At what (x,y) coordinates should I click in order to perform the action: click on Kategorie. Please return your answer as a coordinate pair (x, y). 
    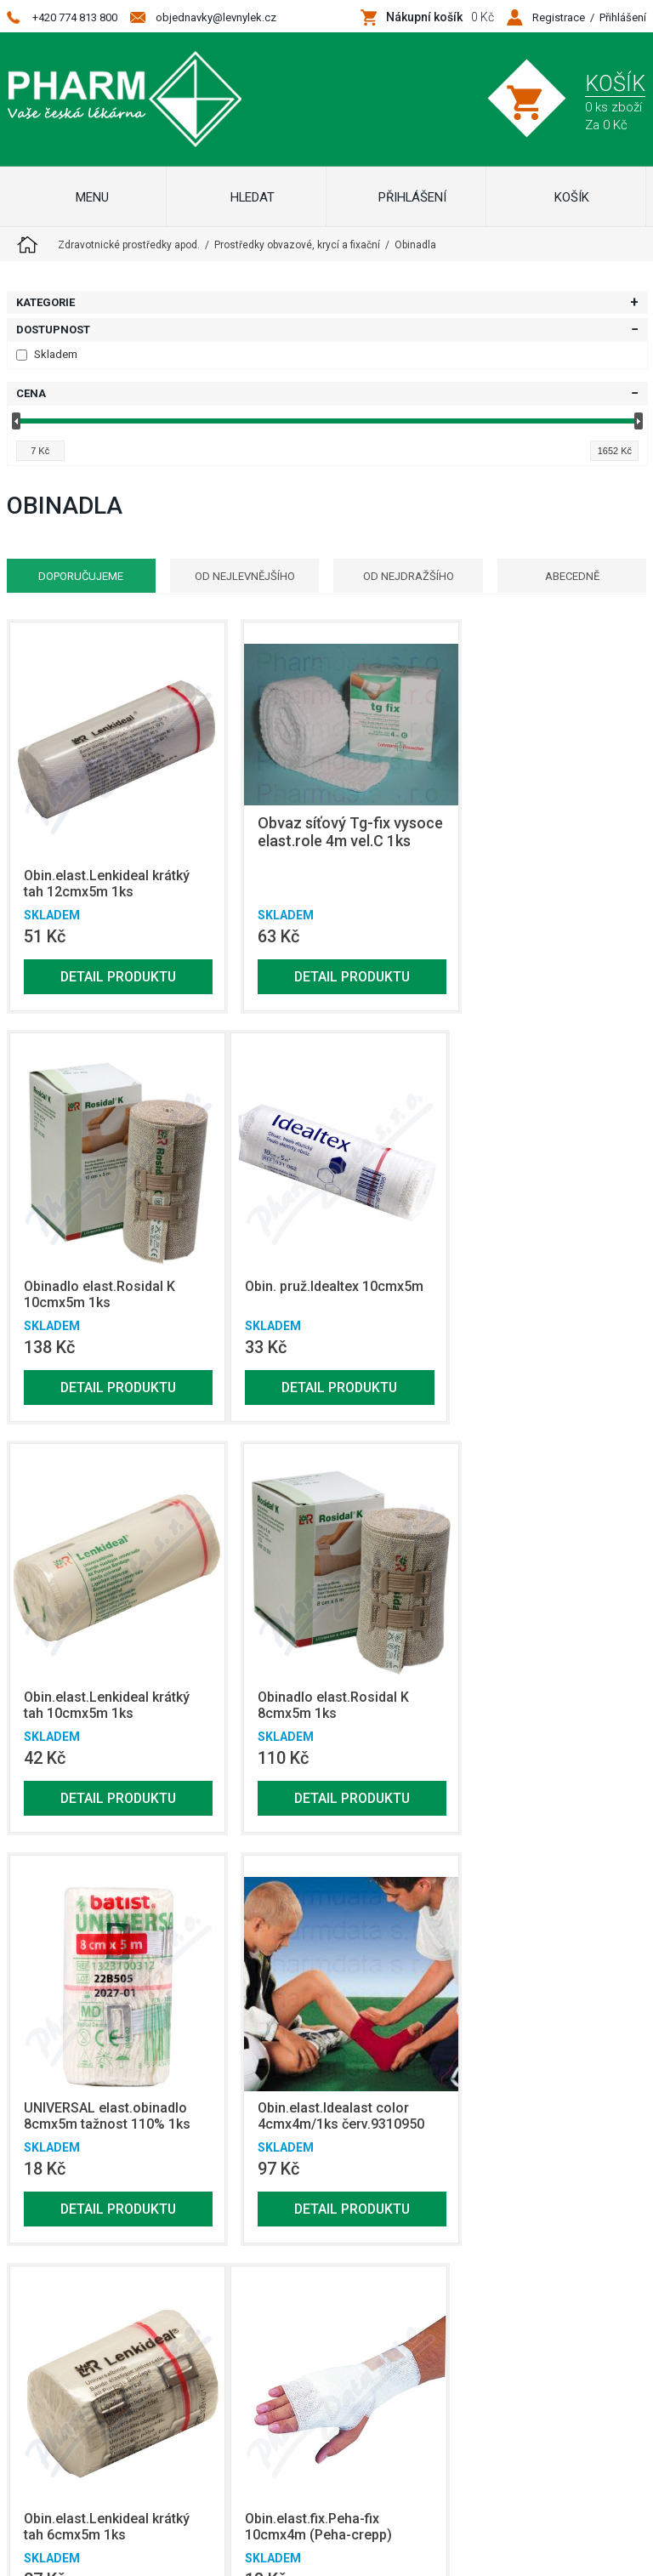
    Looking at the image, I should click on (45, 302).